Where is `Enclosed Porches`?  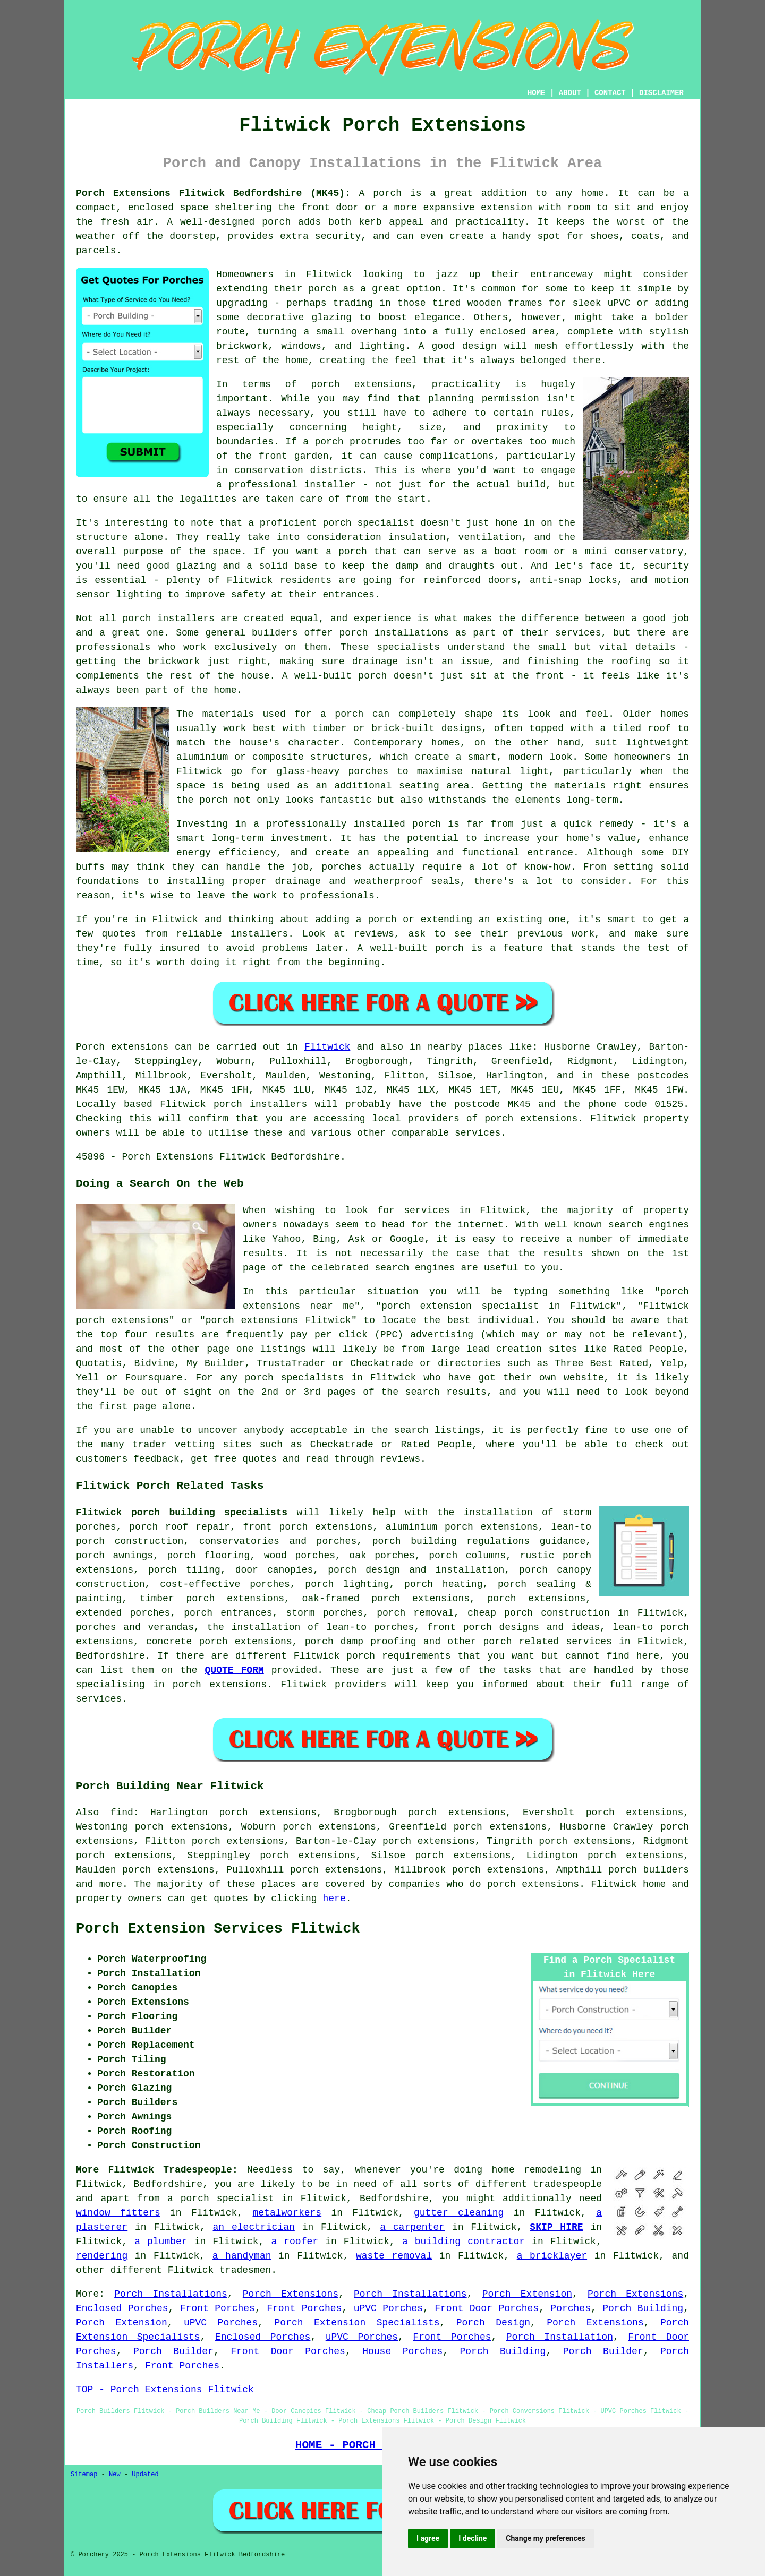 Enclosed Porches is located at coordinates (122, 2308).